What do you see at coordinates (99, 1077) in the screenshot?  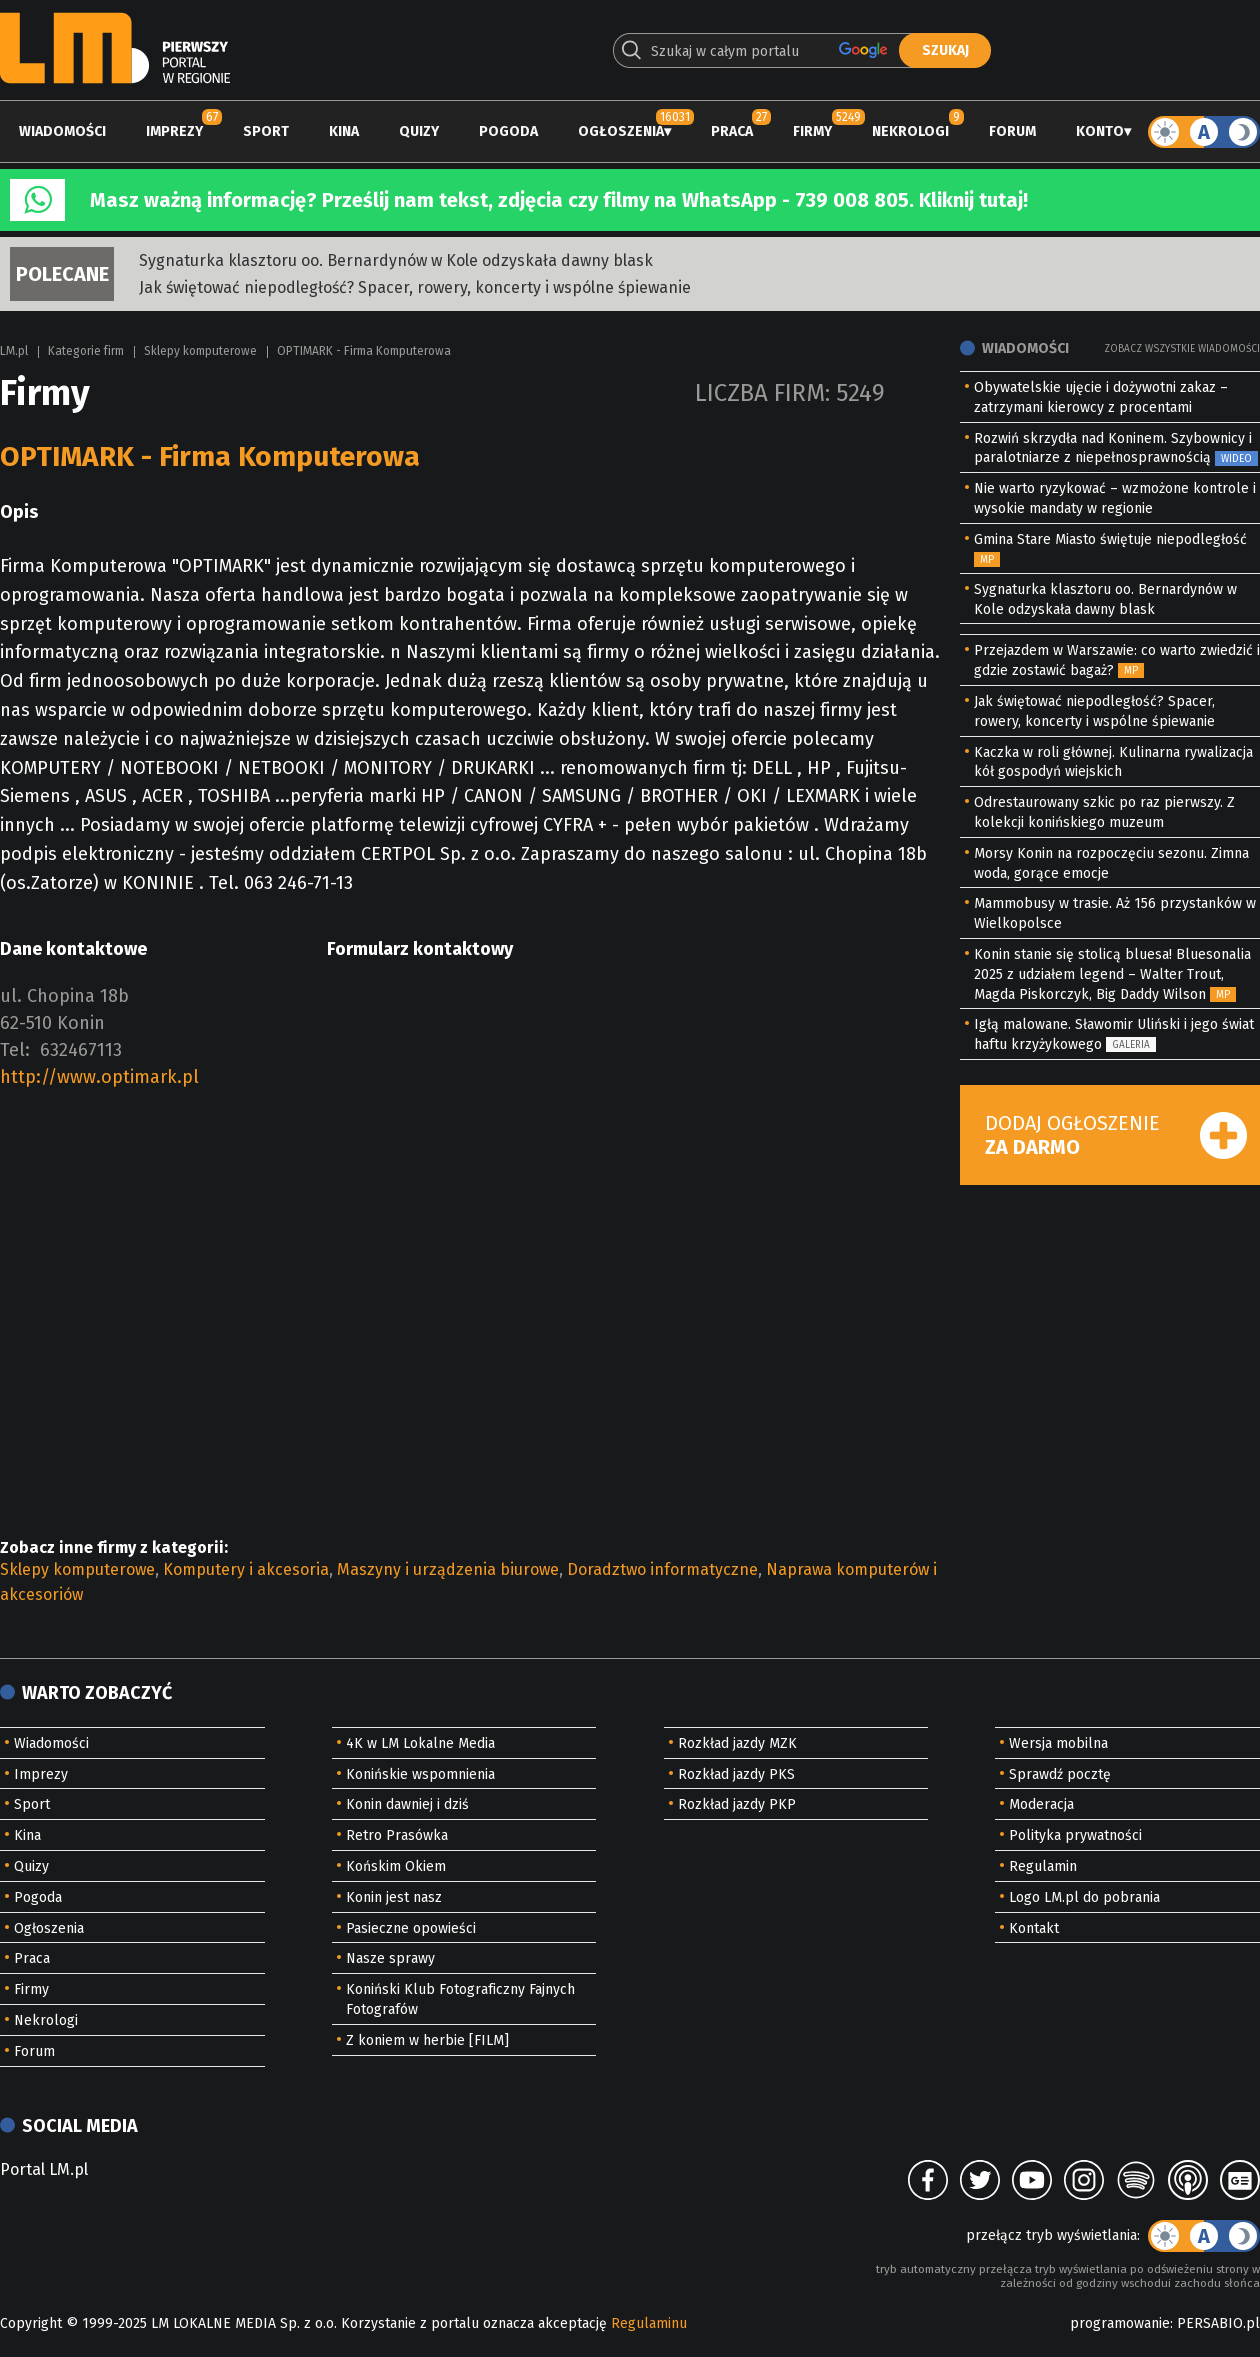 I see `http://www.optimark.pl` at bounding box center [99, 1077].